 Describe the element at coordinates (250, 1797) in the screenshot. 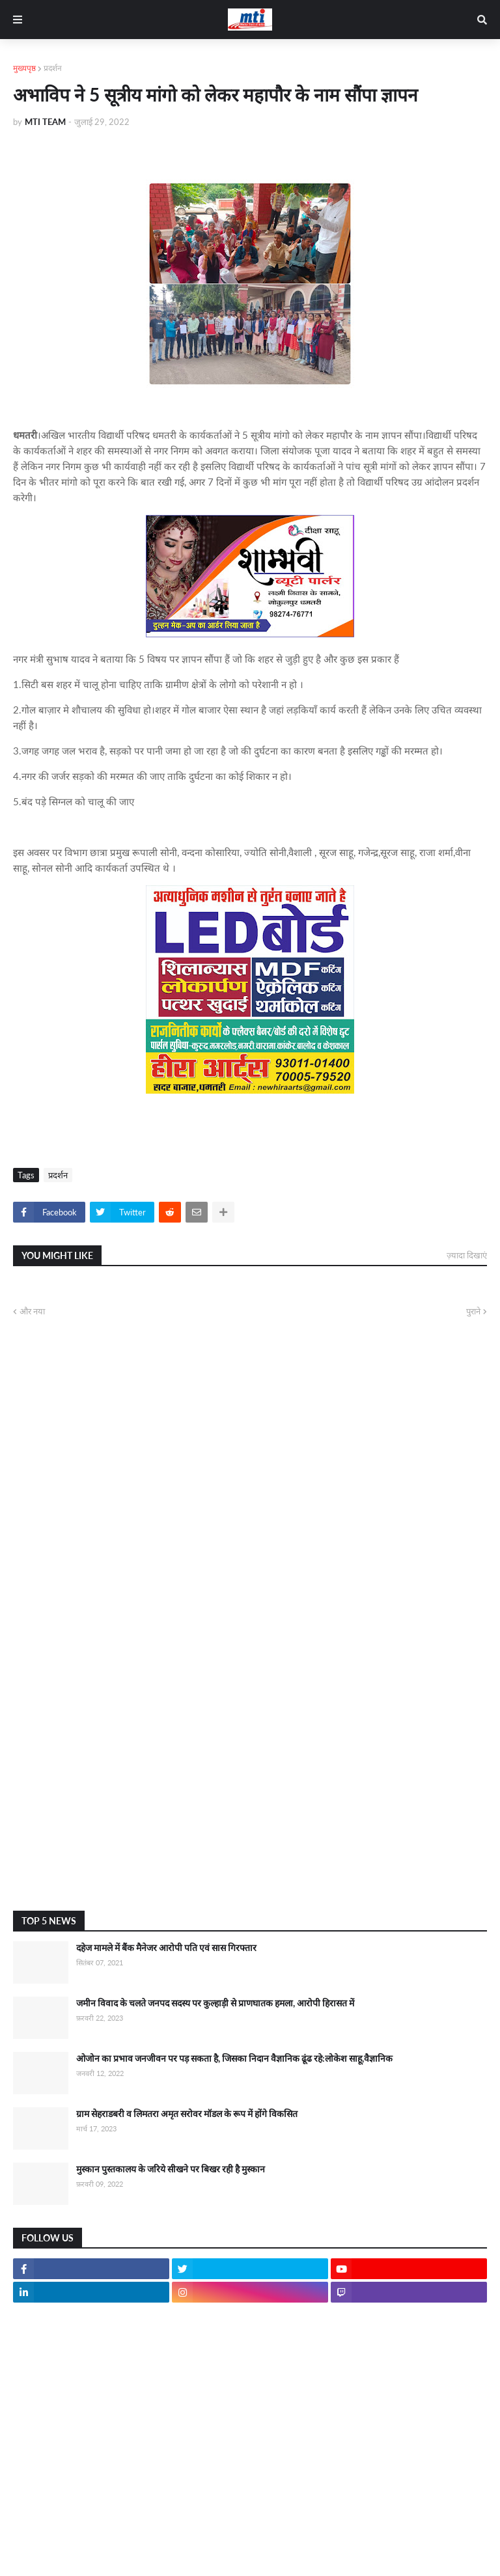

I see `[Advertisement]` at that location.